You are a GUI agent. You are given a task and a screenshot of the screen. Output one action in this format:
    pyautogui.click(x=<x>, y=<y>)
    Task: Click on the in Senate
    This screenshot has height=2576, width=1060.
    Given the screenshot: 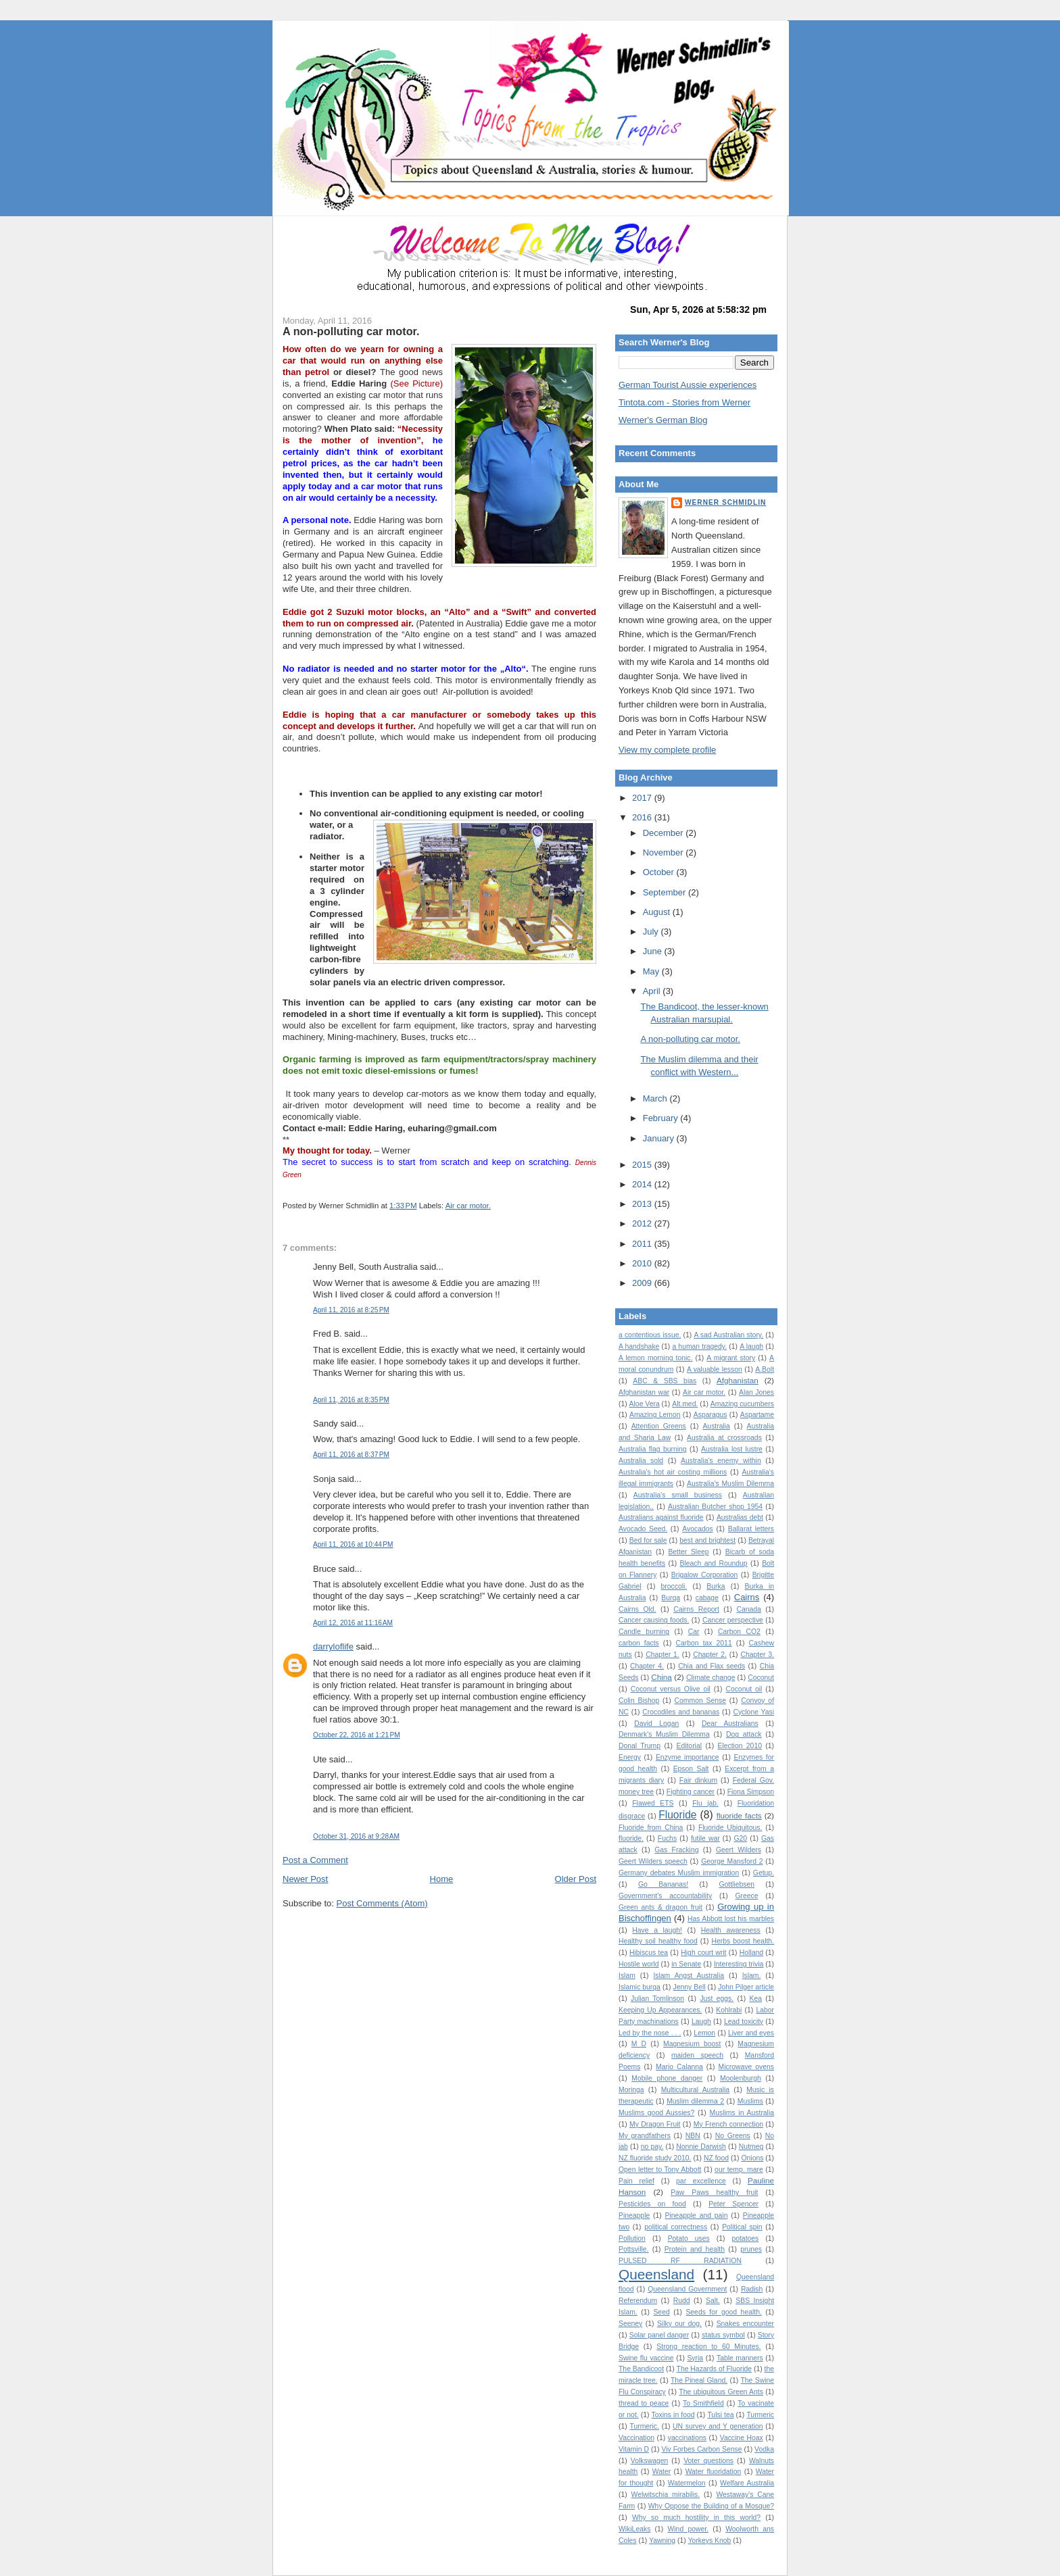 What is the action you would take?
    pyautogui.click(x=686, y=1964)
    